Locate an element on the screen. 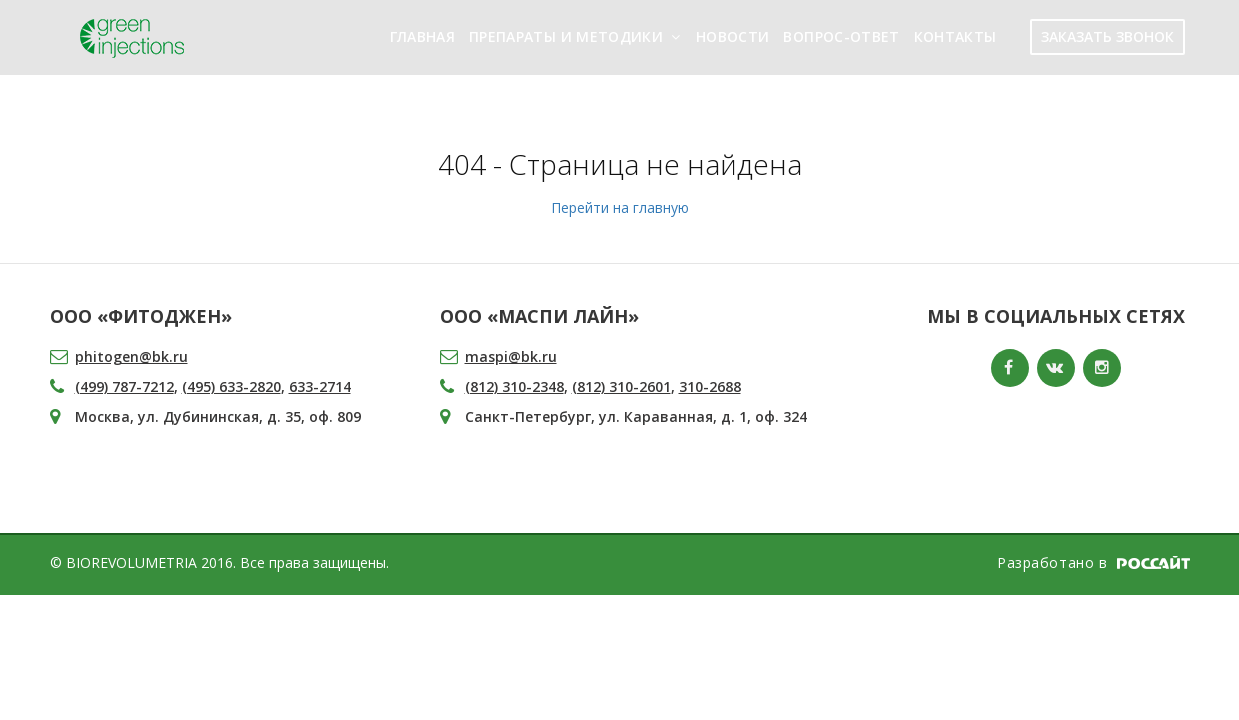  Перейти на главную is located at coordinates (620, 207).